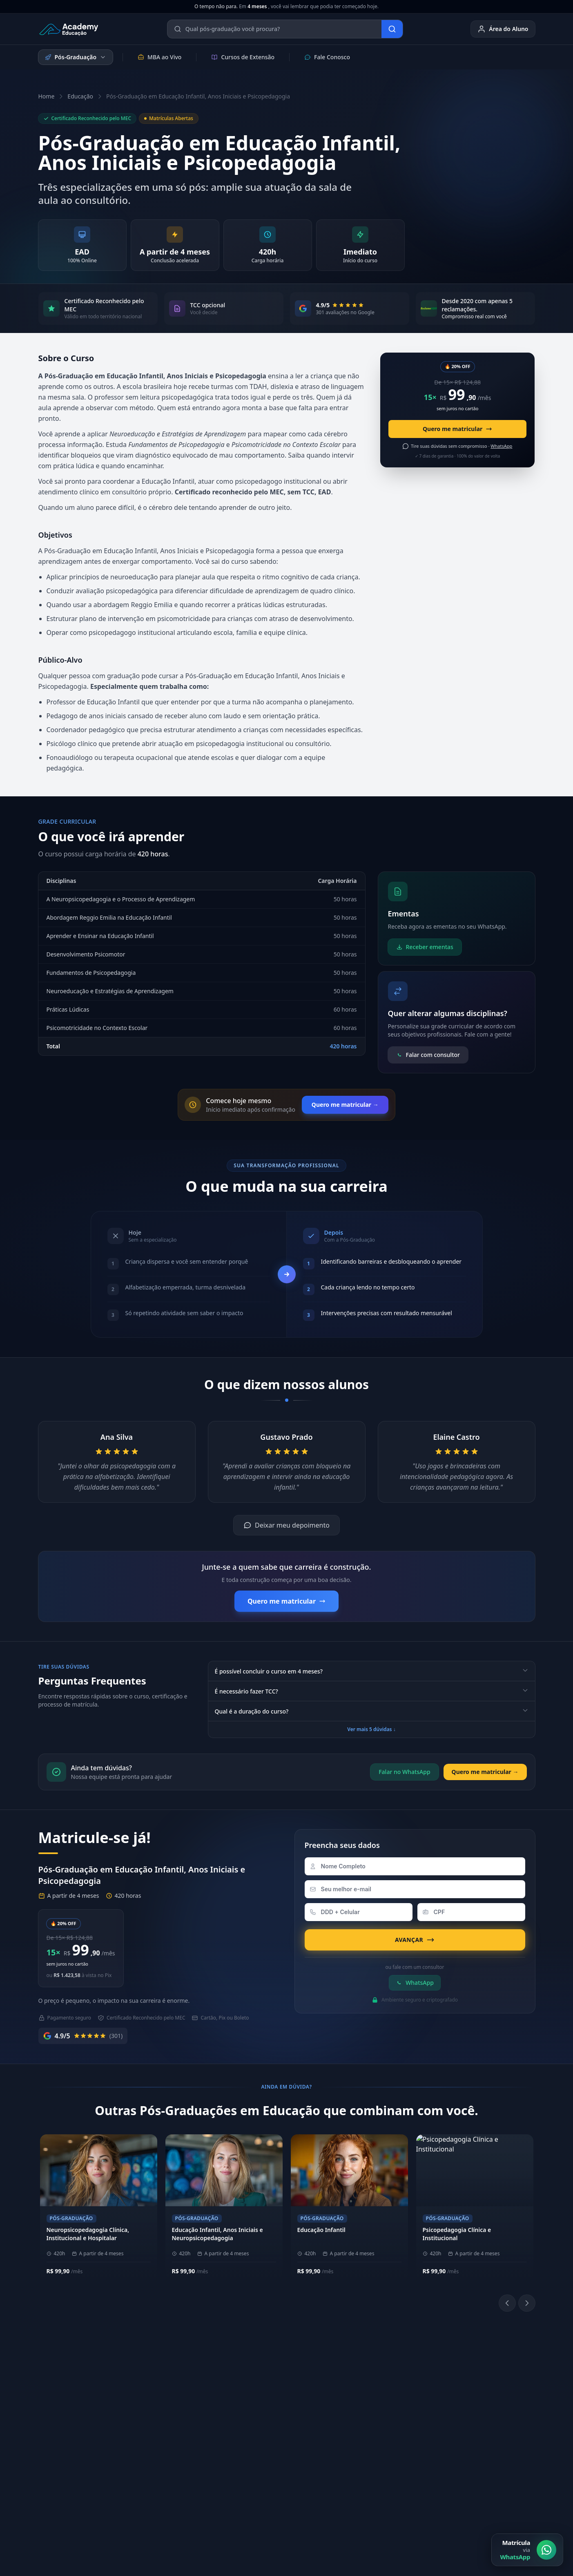  What do you see at coordinates (371, 1729) in the screenshot?
I see `Ver mais 5 dúvidas ↓` at bounding box center [371, 1729].